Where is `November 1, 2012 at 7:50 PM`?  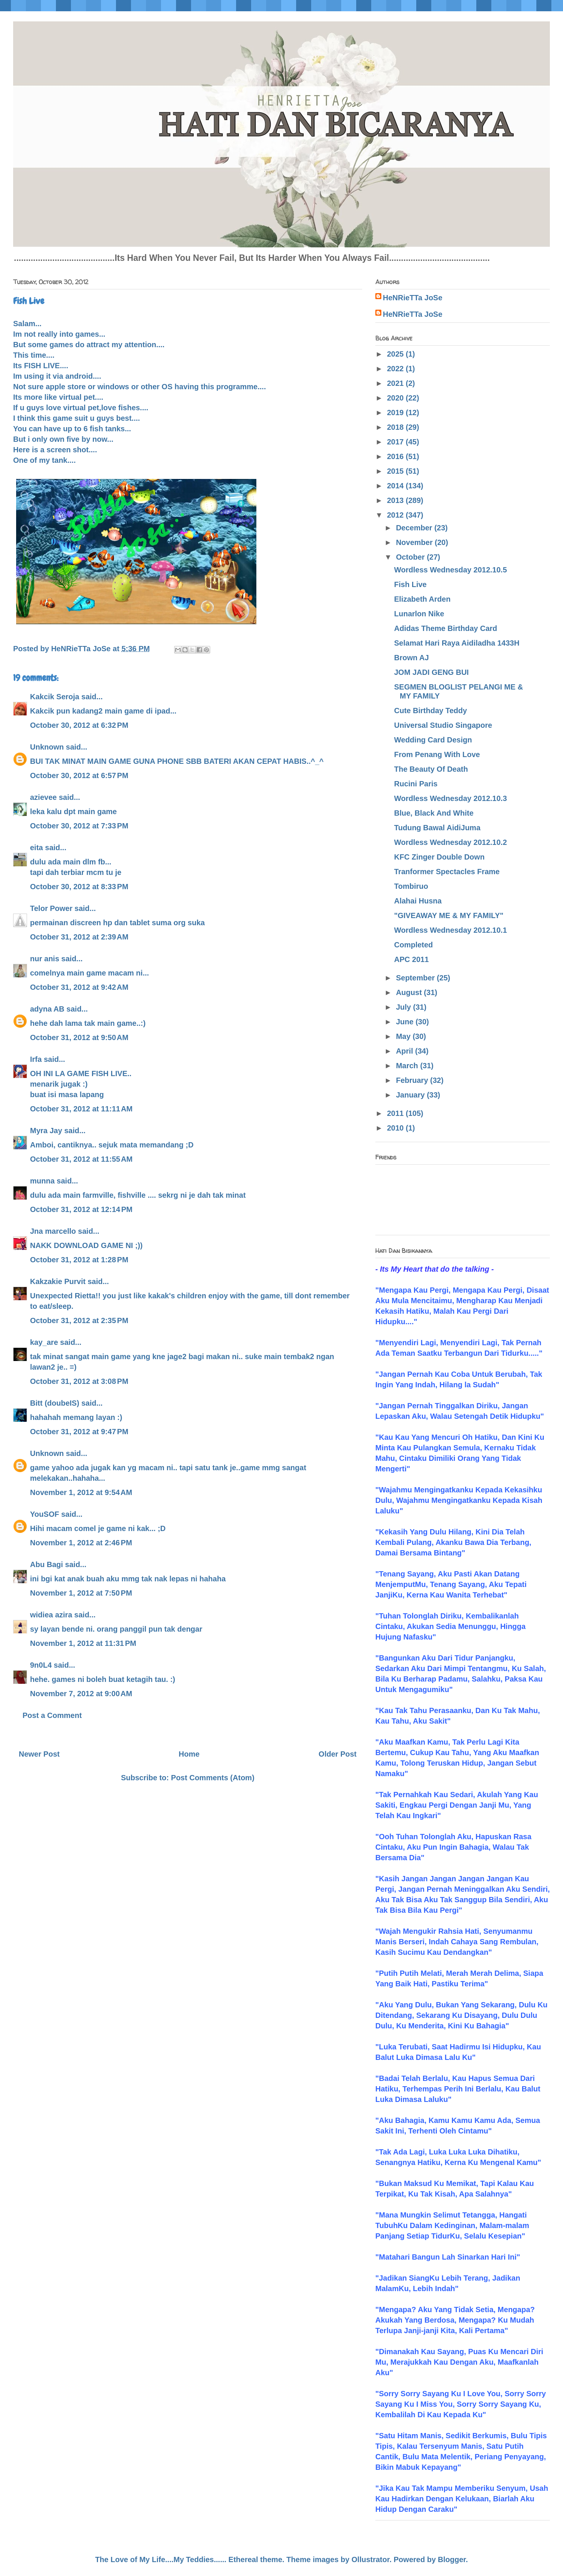 November 1, 2012 at 7:50 PM is located at coordinates (81, 1593).